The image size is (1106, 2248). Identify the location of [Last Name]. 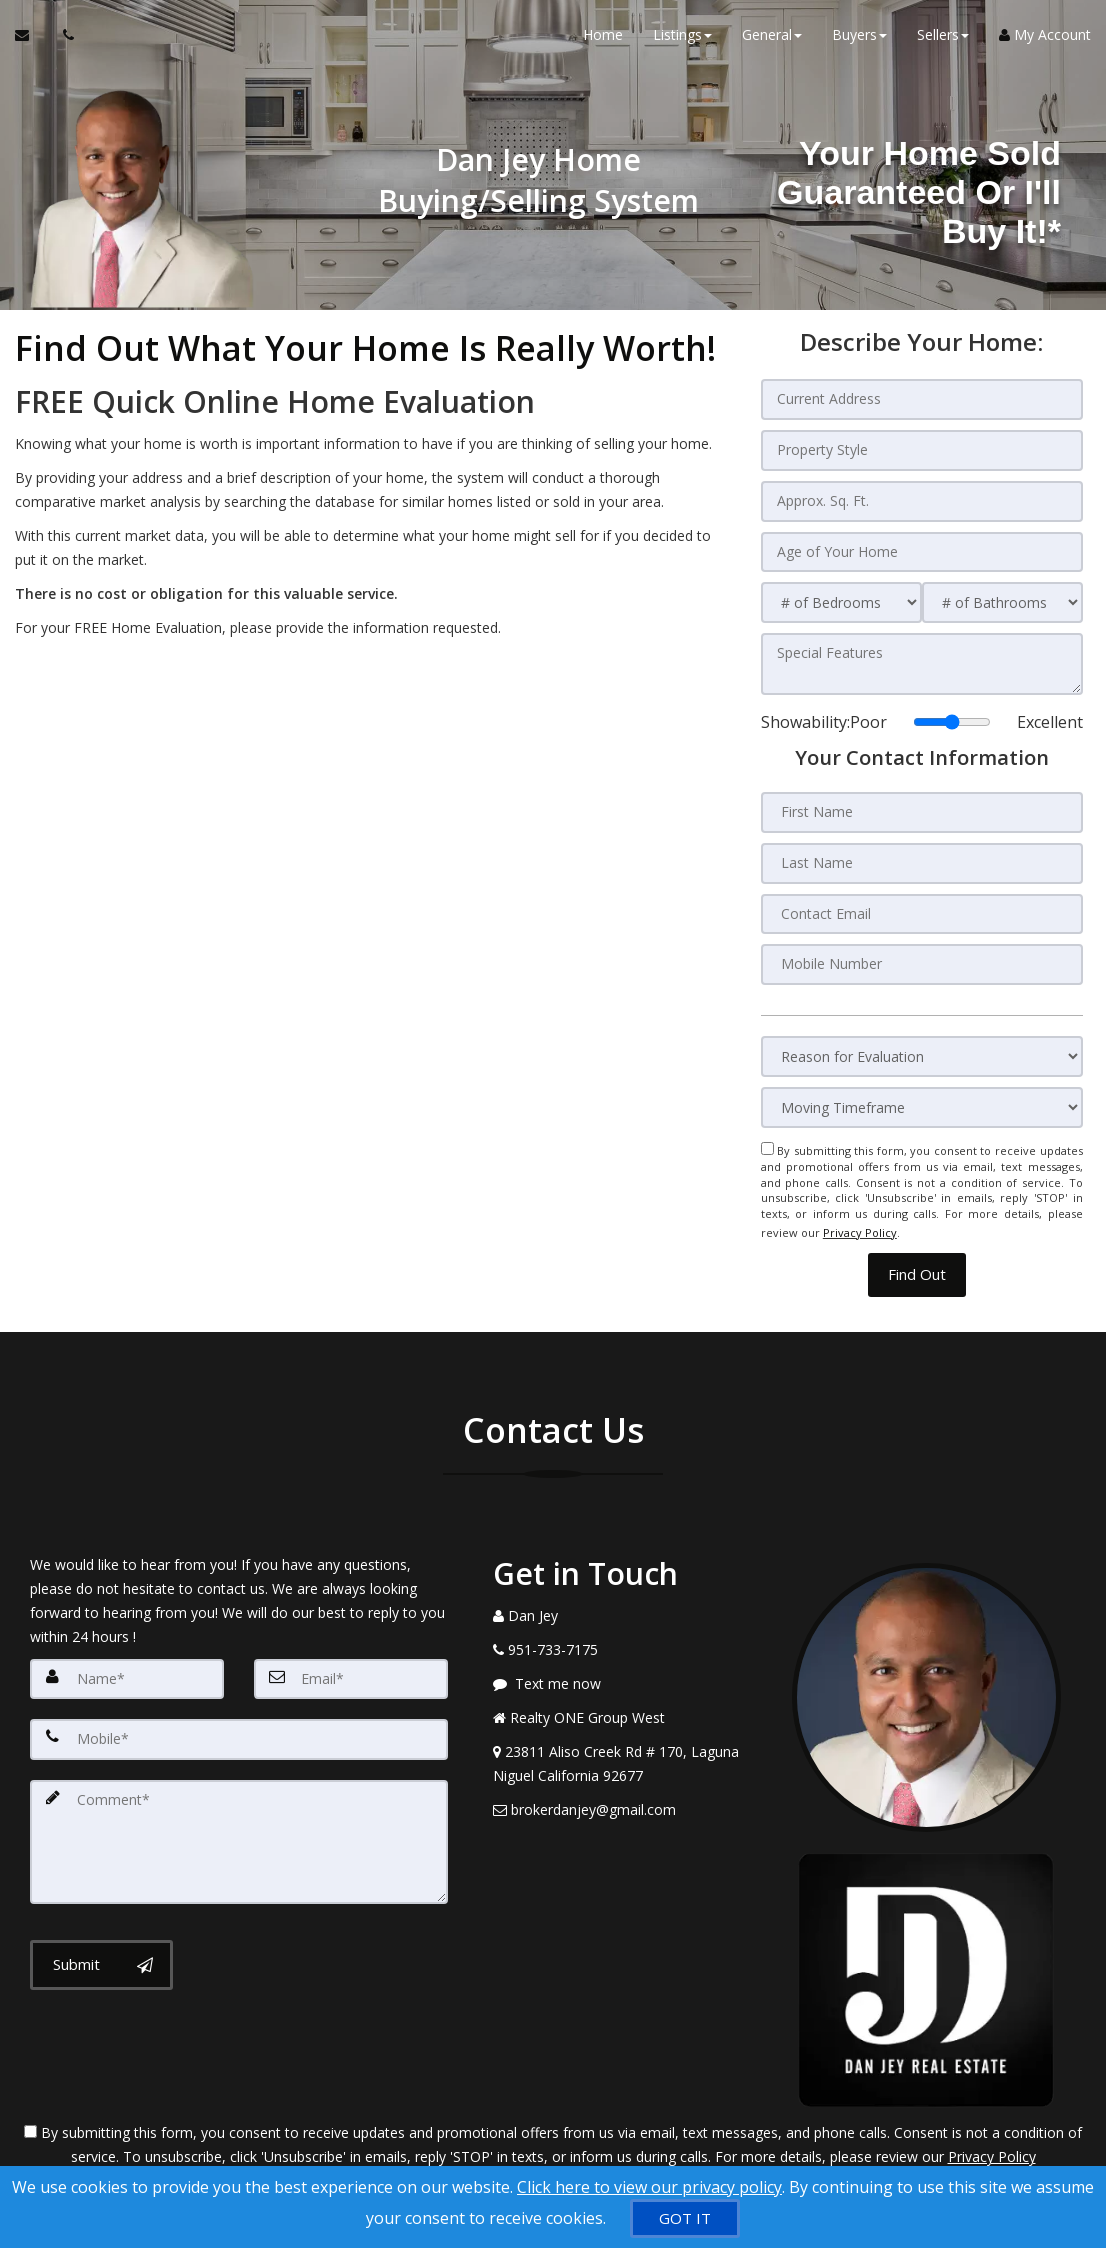
(922, 858).